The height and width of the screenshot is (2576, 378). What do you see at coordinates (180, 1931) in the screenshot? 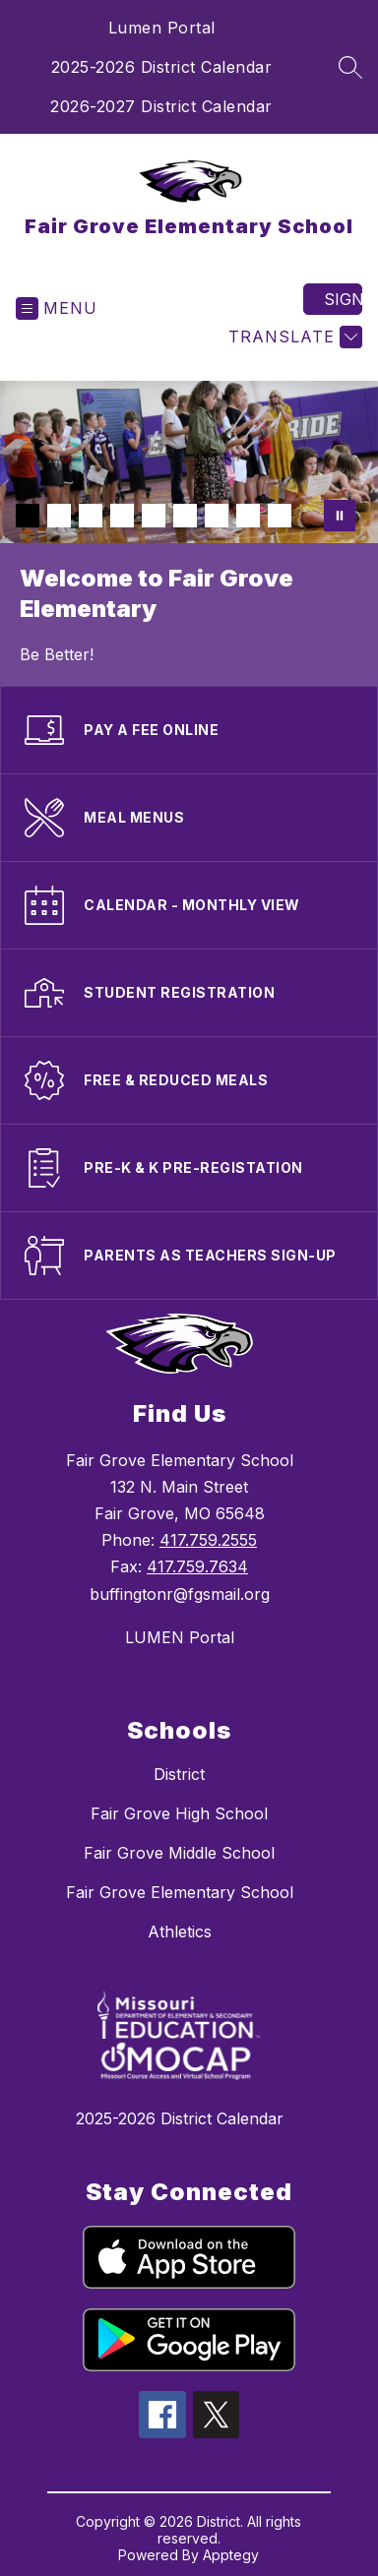
I see `Athletics` at bounding box center [180, 1931].